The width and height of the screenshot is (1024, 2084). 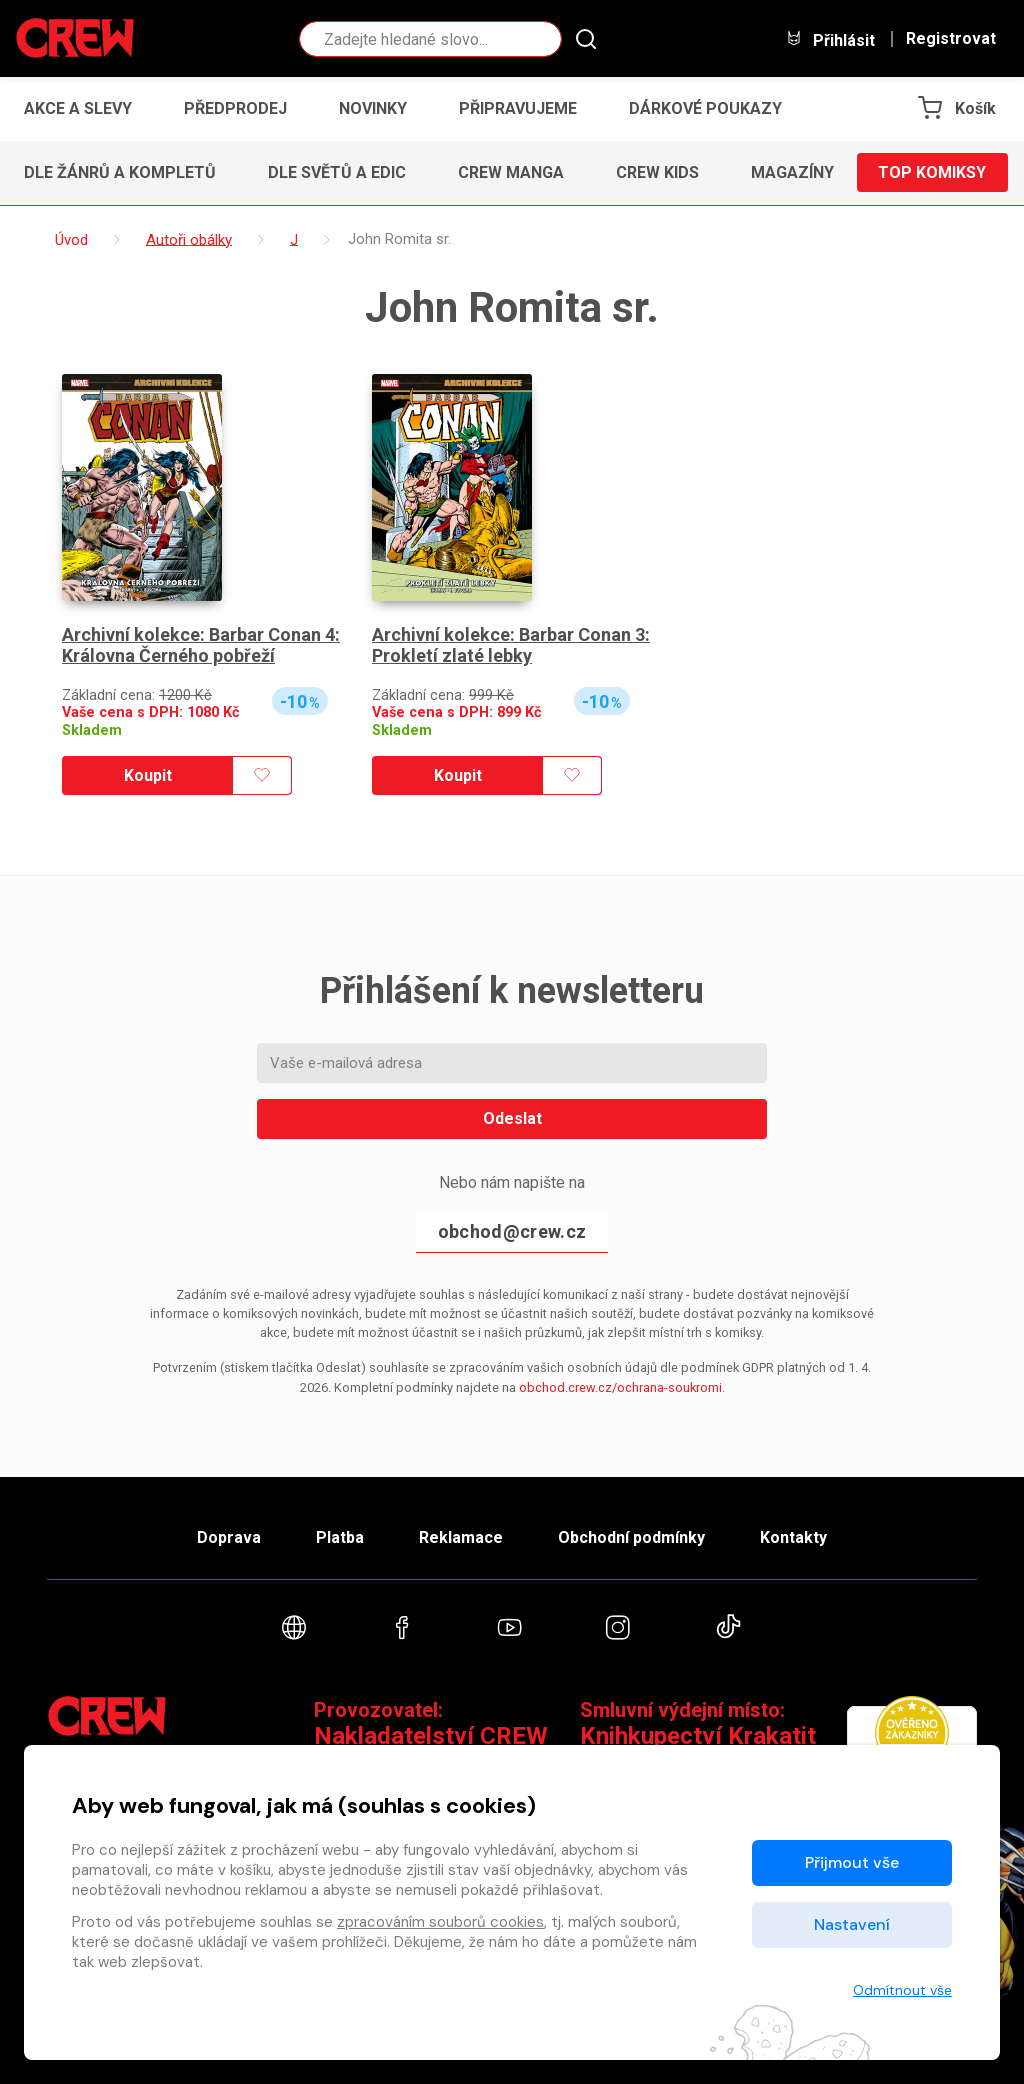 What do you see at coordinates (631, 1537) in the screenshot?
I see `Obchodní podmínky` at bounding box center [631, 1537].